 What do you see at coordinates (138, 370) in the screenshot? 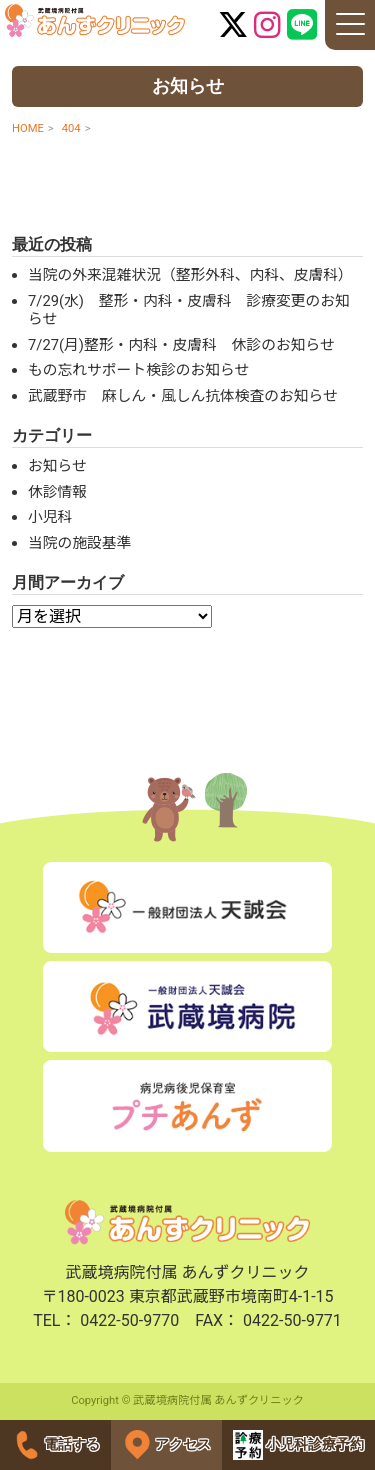
I see `もの忘れサポート検診のお知らせ` at bounding box center [138, 370].